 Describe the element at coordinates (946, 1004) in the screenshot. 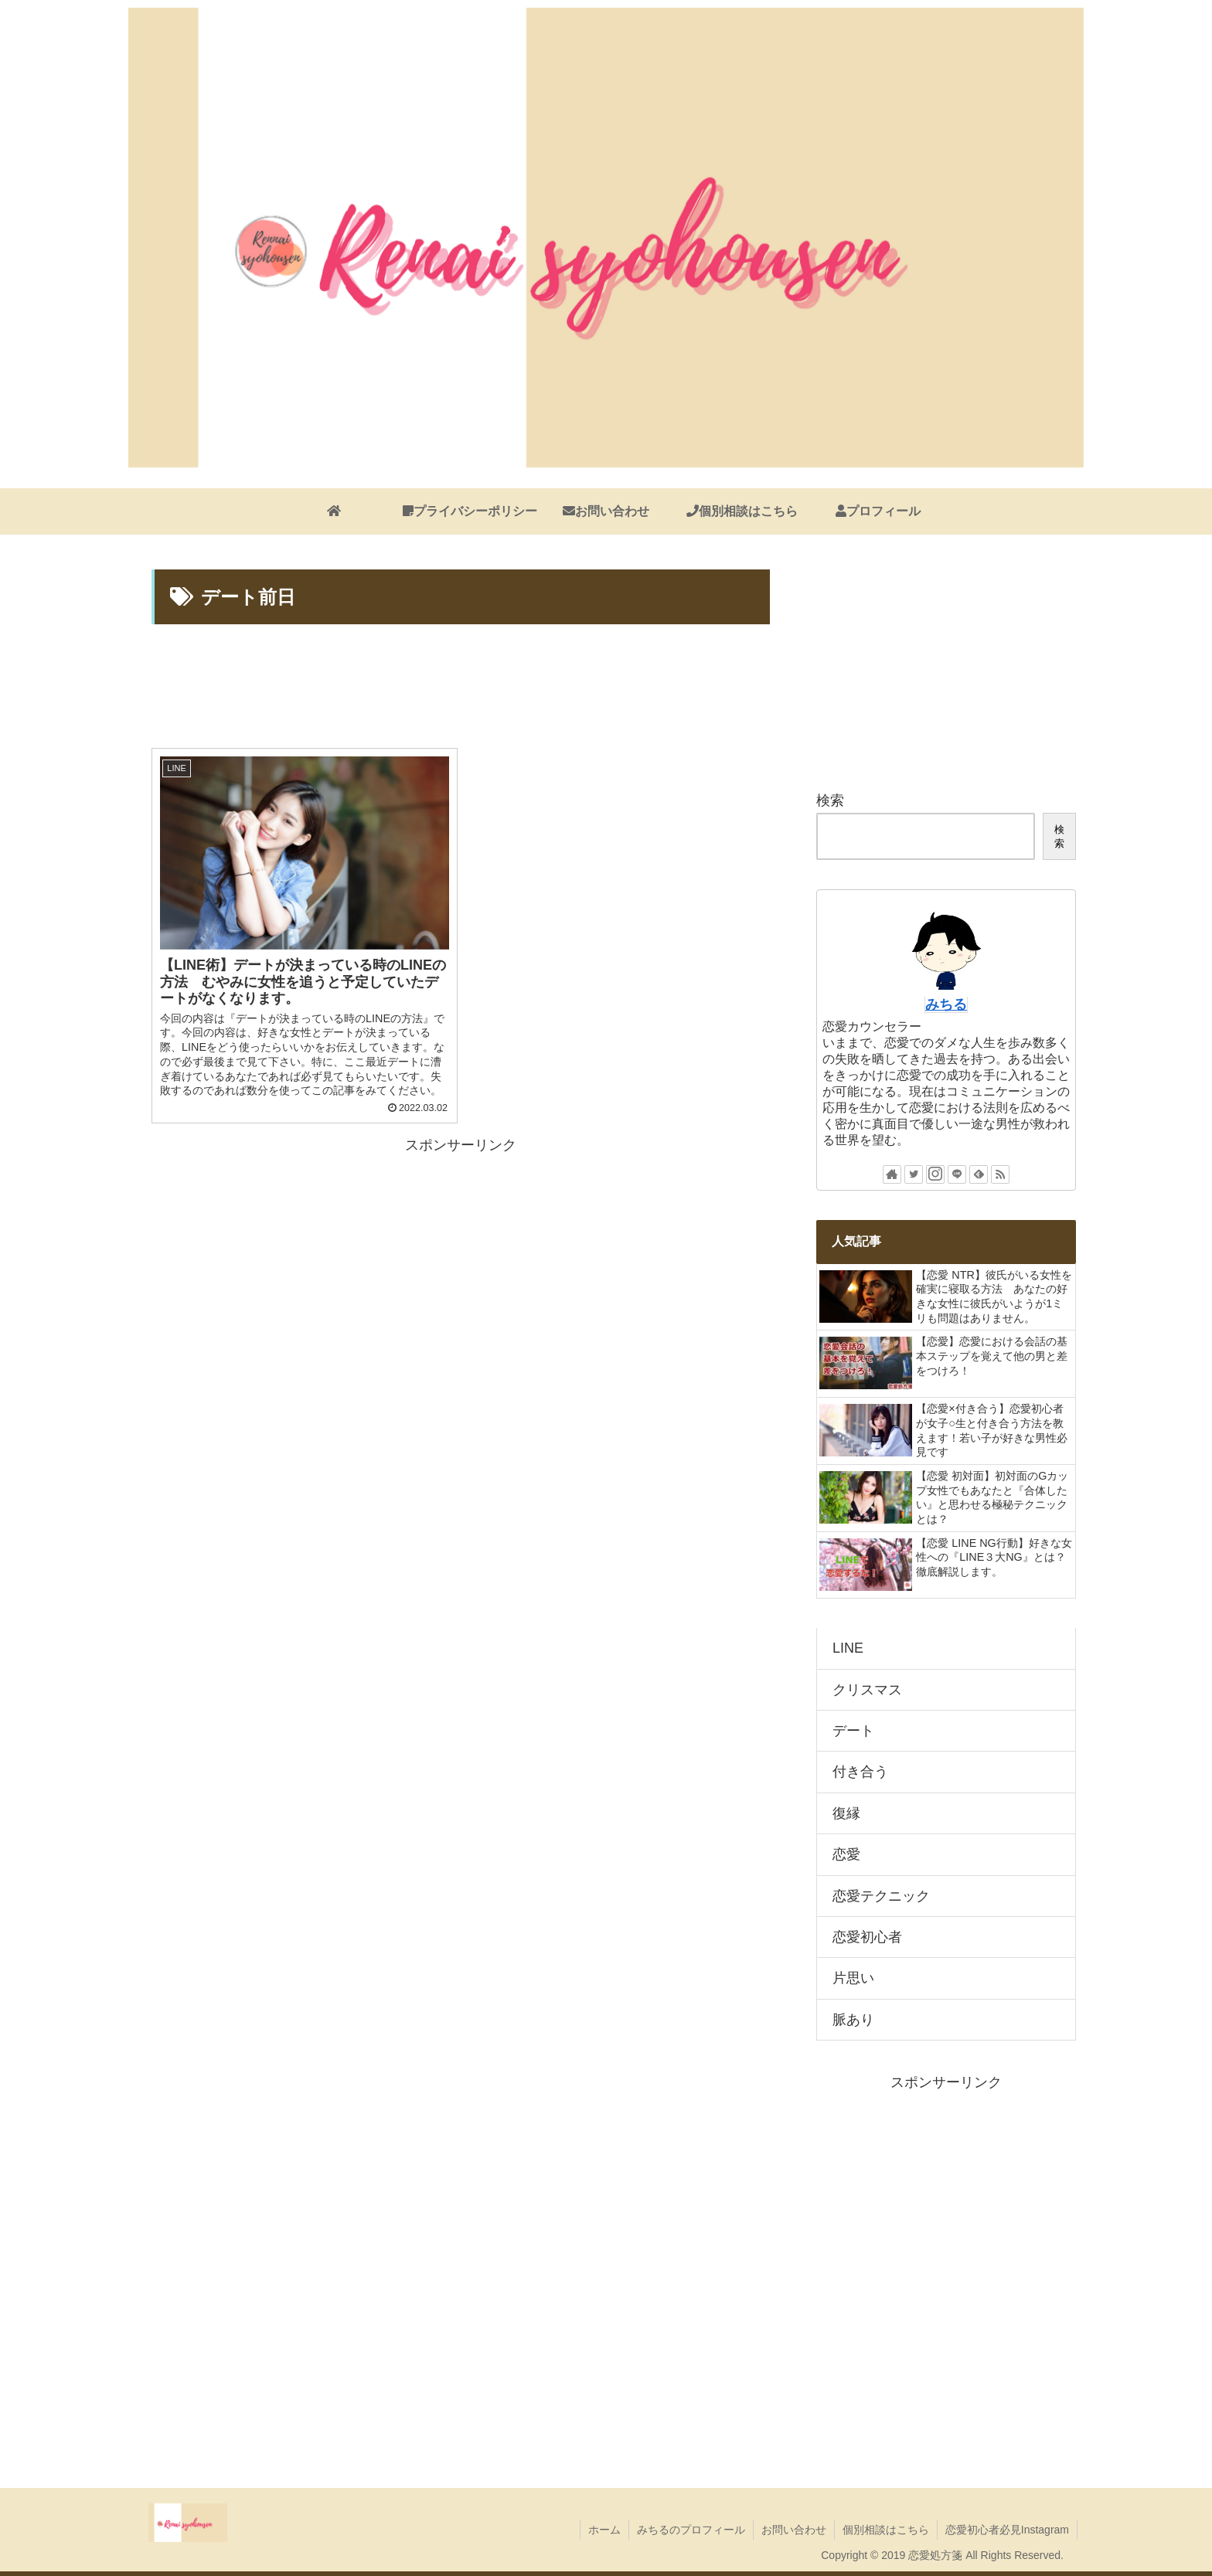

I see `みちる` at that location.